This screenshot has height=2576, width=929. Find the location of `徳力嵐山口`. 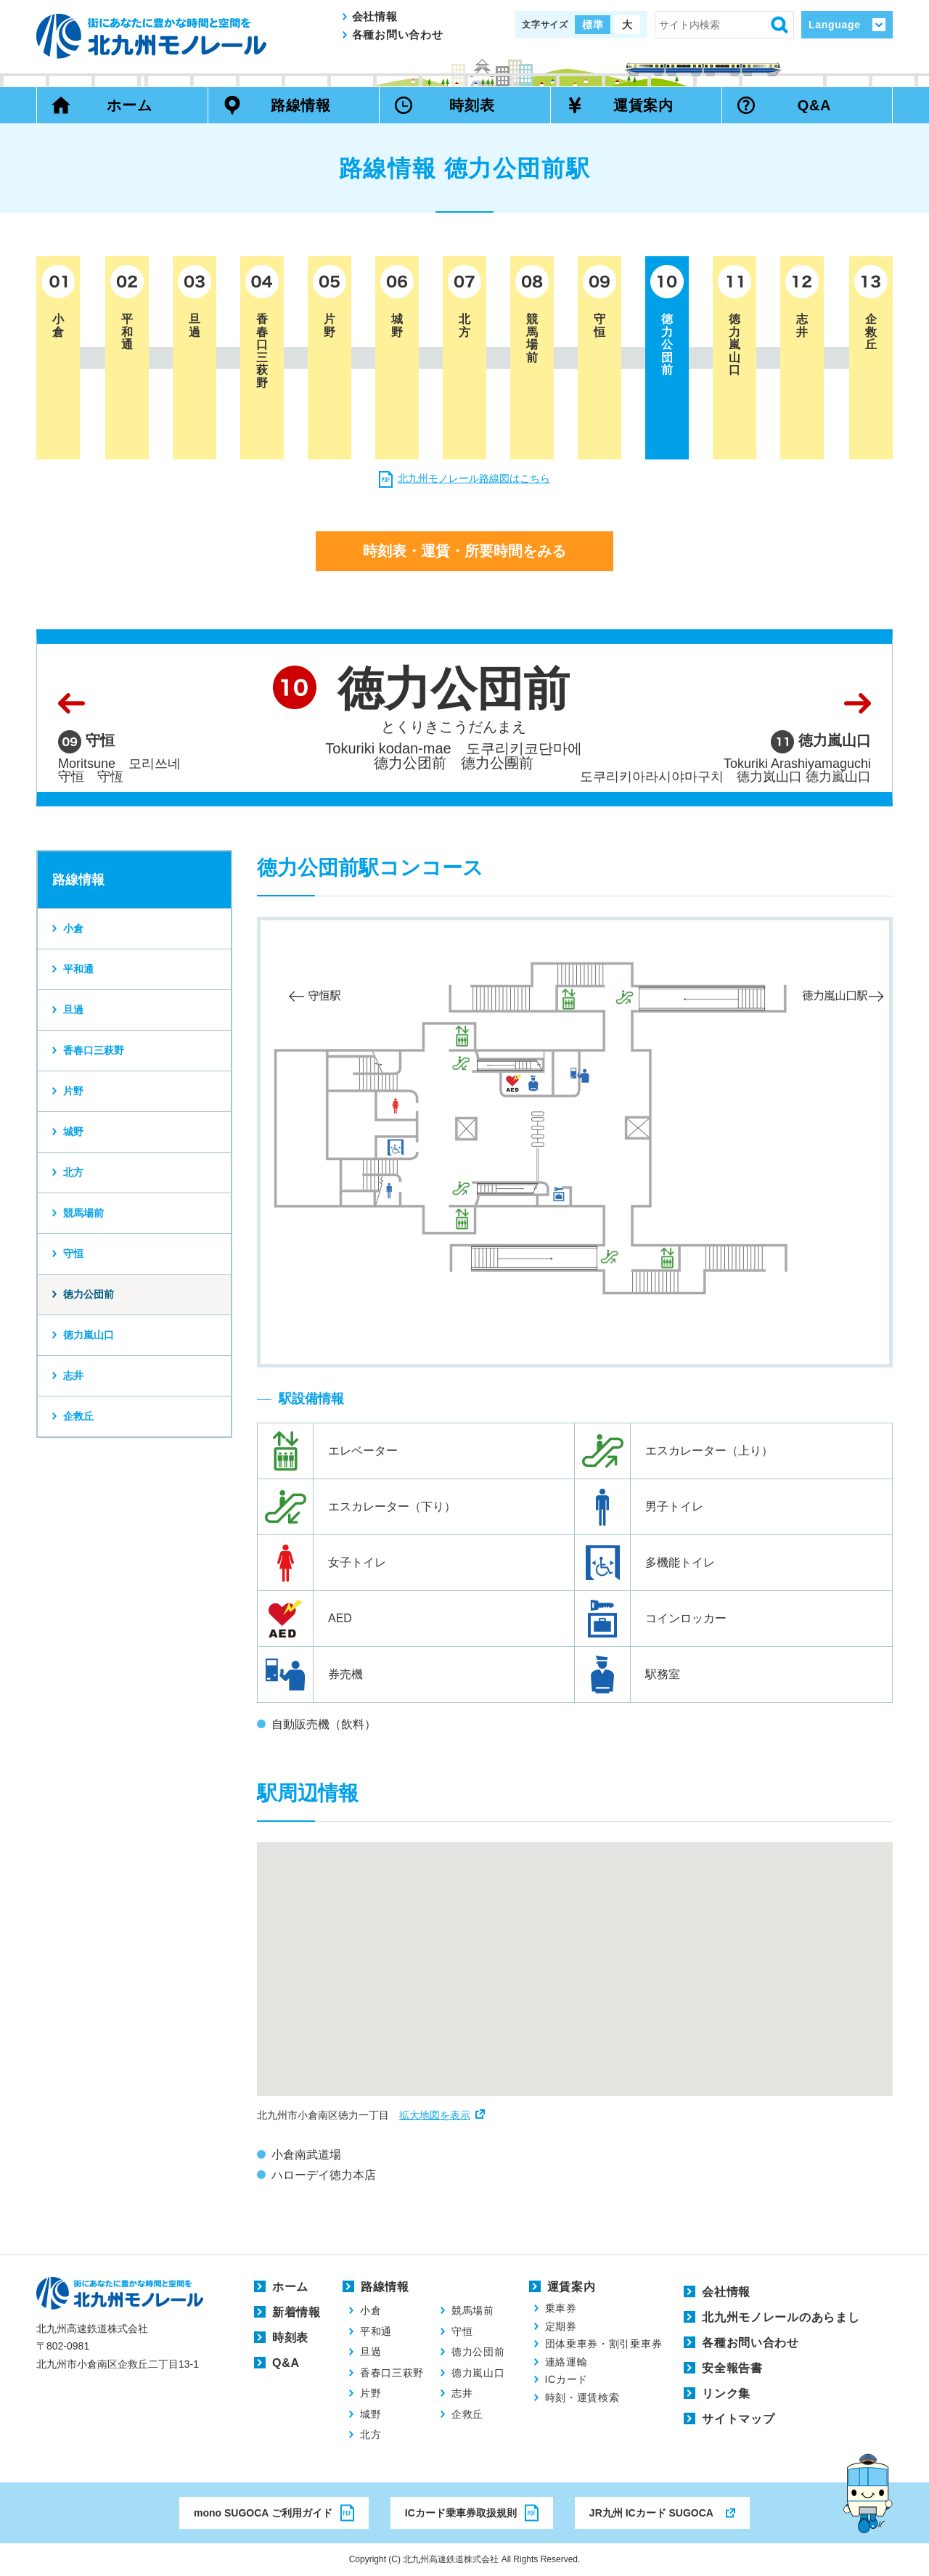

徳力嵐山口 is located at coordinates (88, 1335).